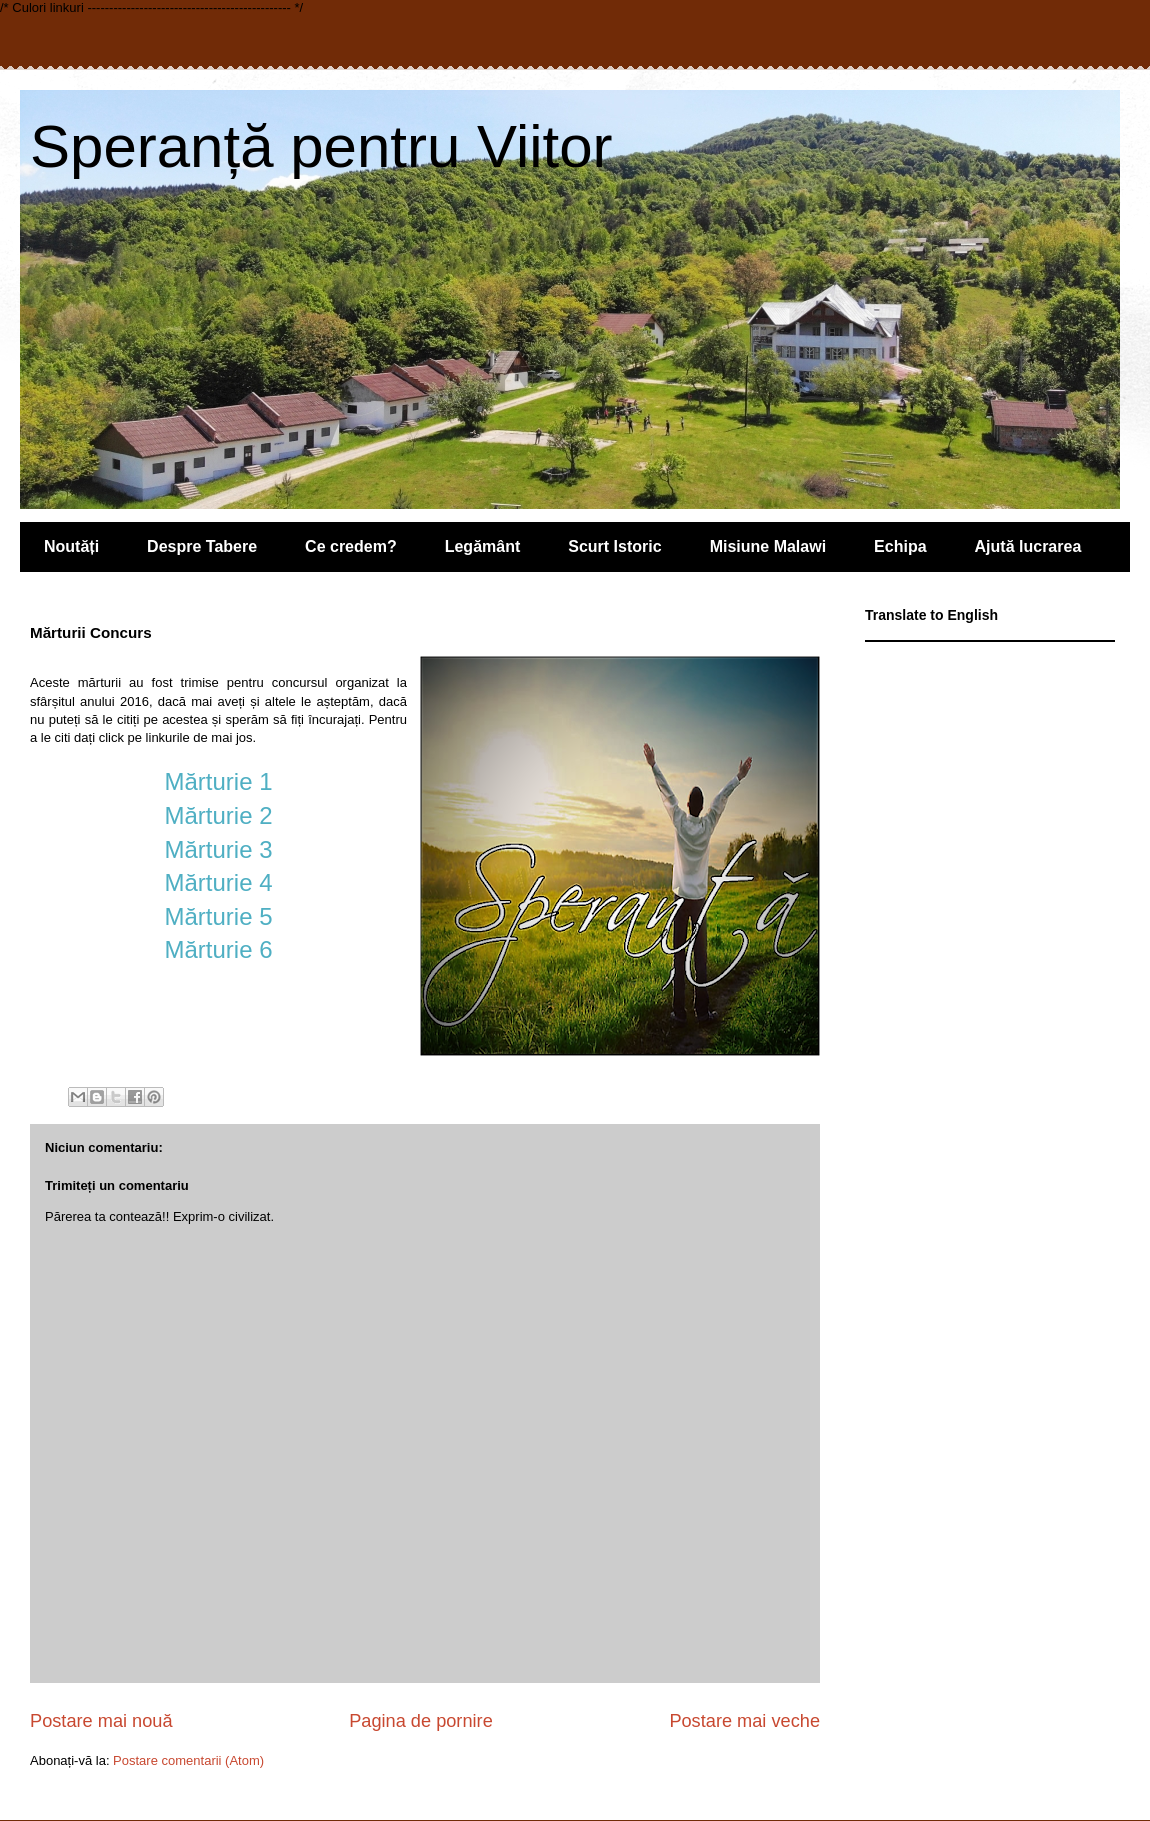  I want to click on Misiune Malawi, so click(768, 546).